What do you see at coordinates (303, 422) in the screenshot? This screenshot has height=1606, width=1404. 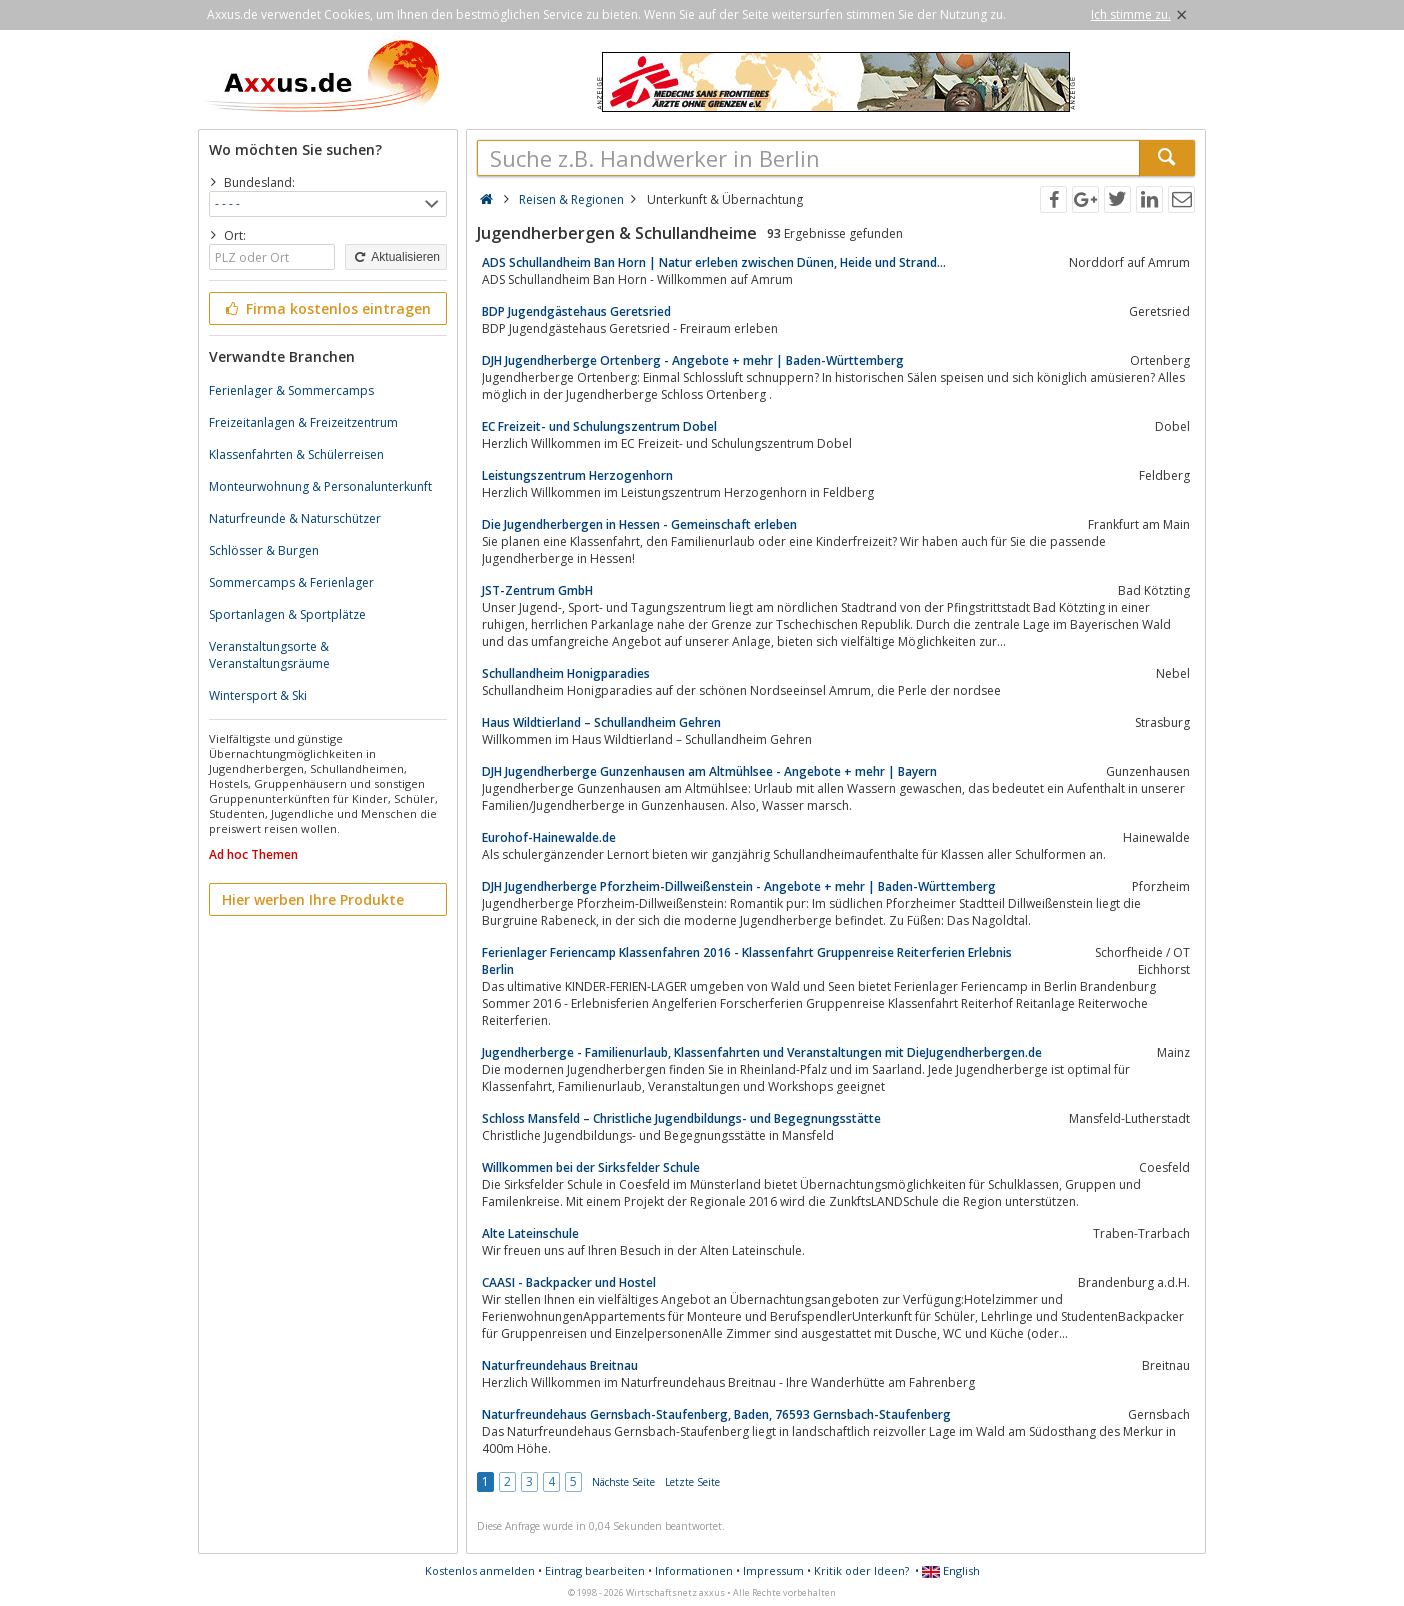 I see `Freizeitanlagen & Freizeitzentrum` at bounding box center [303, 422].